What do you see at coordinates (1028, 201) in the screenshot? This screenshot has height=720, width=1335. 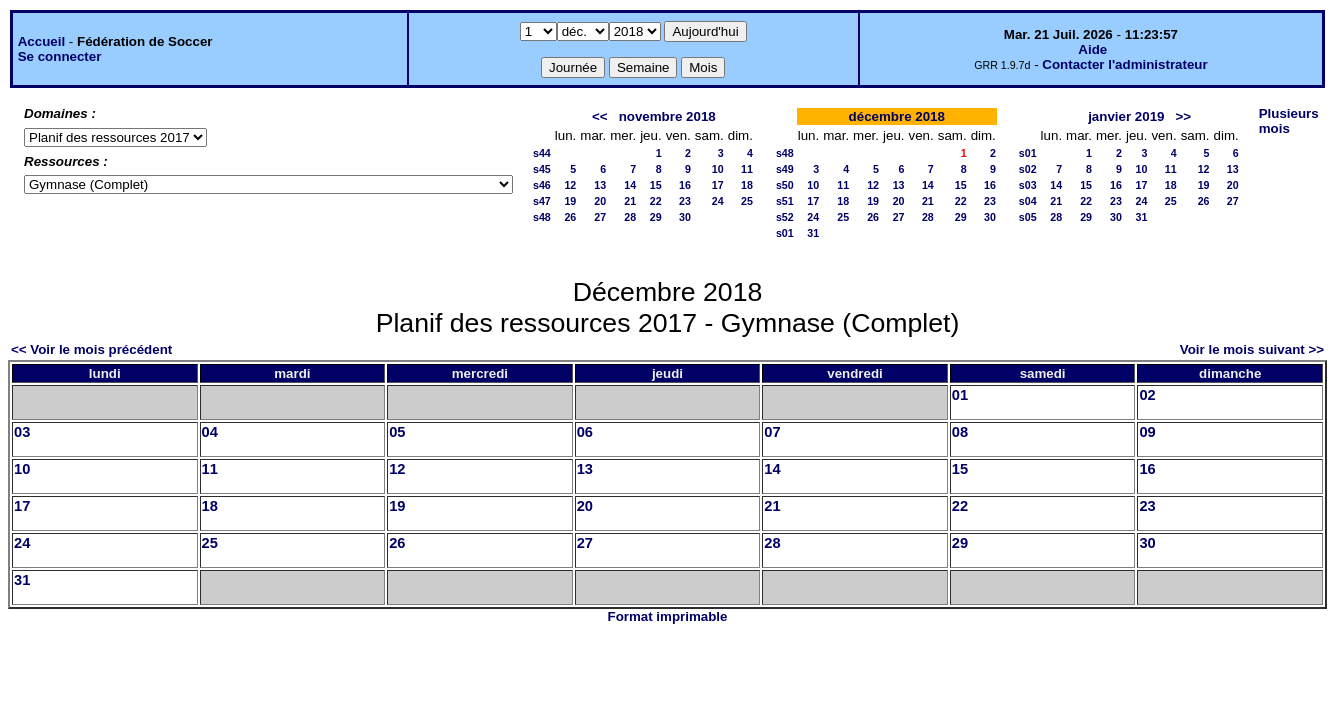 I see `s04` at bounding box center [1028, 201].